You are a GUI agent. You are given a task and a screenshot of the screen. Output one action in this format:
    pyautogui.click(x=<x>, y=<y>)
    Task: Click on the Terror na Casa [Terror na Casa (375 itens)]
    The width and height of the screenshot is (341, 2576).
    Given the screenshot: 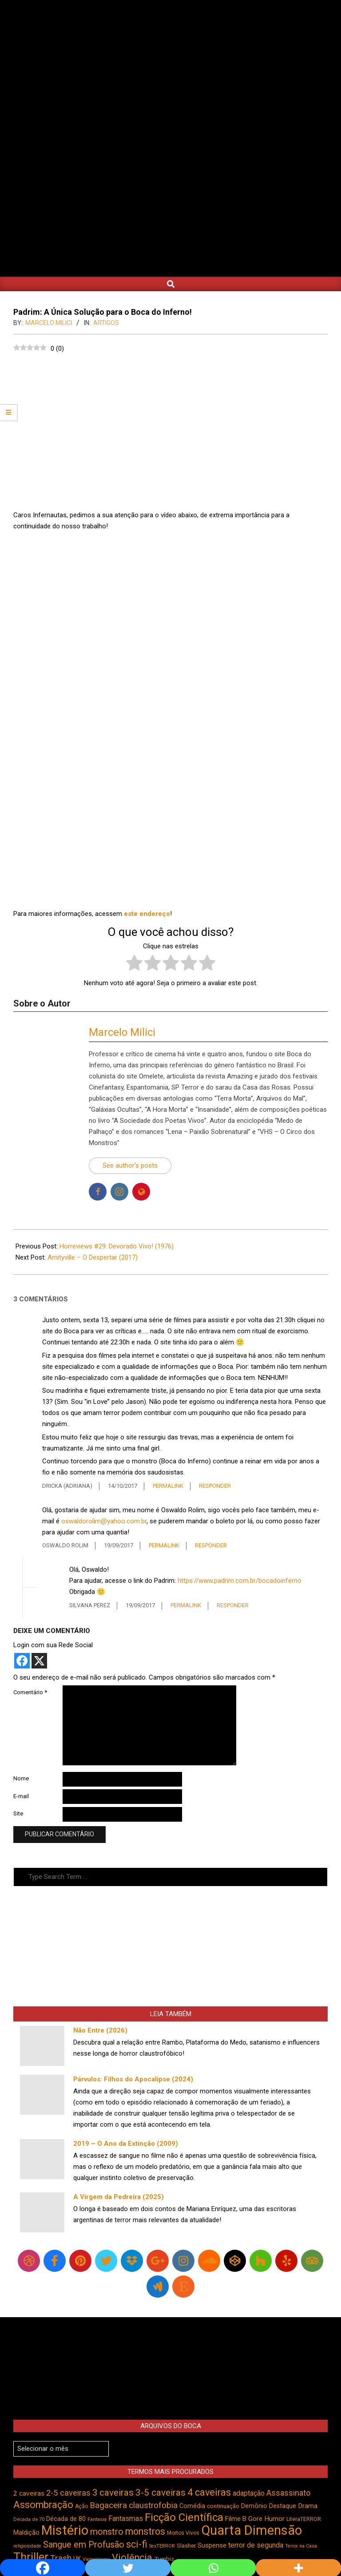 What is the action you would take?
    pyautogui.click(x=301, y=2546)
    